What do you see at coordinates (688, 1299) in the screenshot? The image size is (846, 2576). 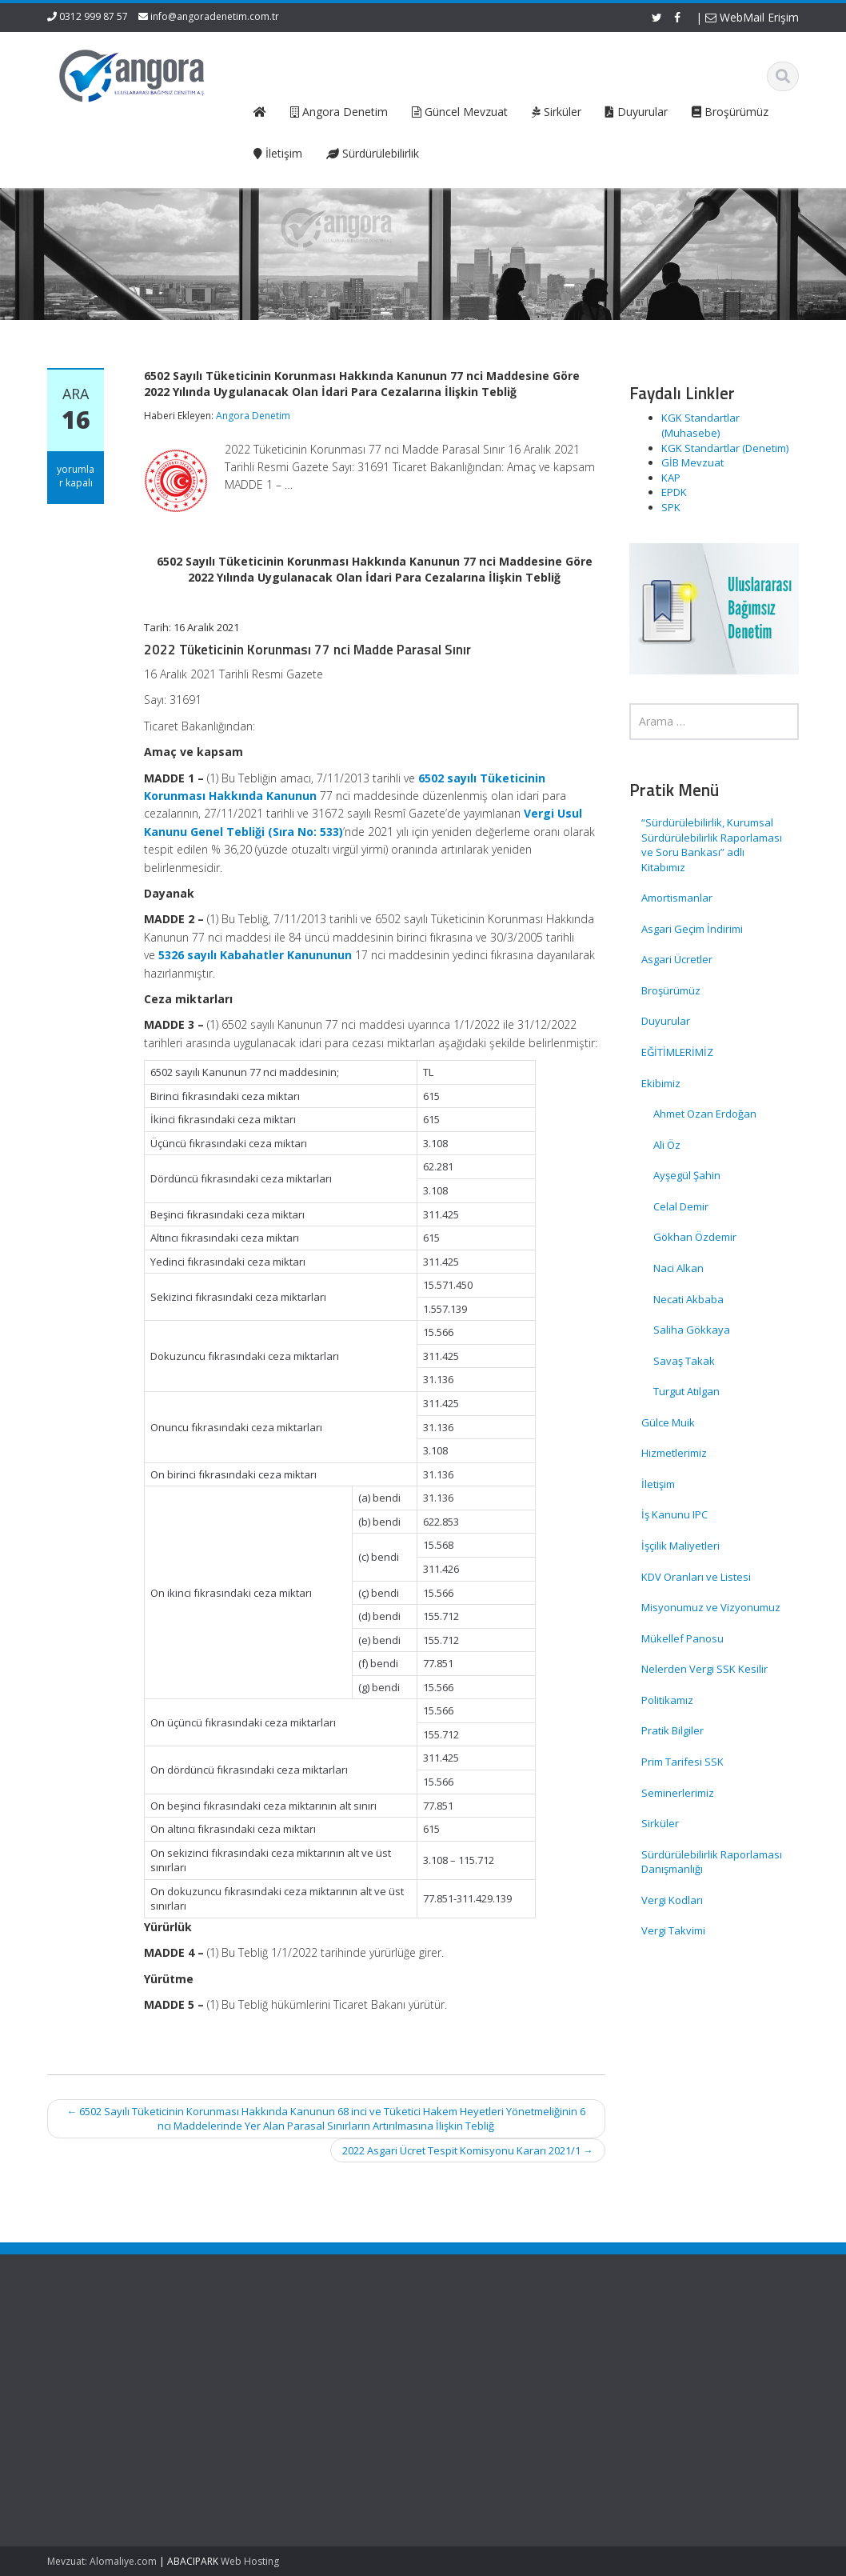 I see `Necati Akbaba` at bounding box center [688, 1299].